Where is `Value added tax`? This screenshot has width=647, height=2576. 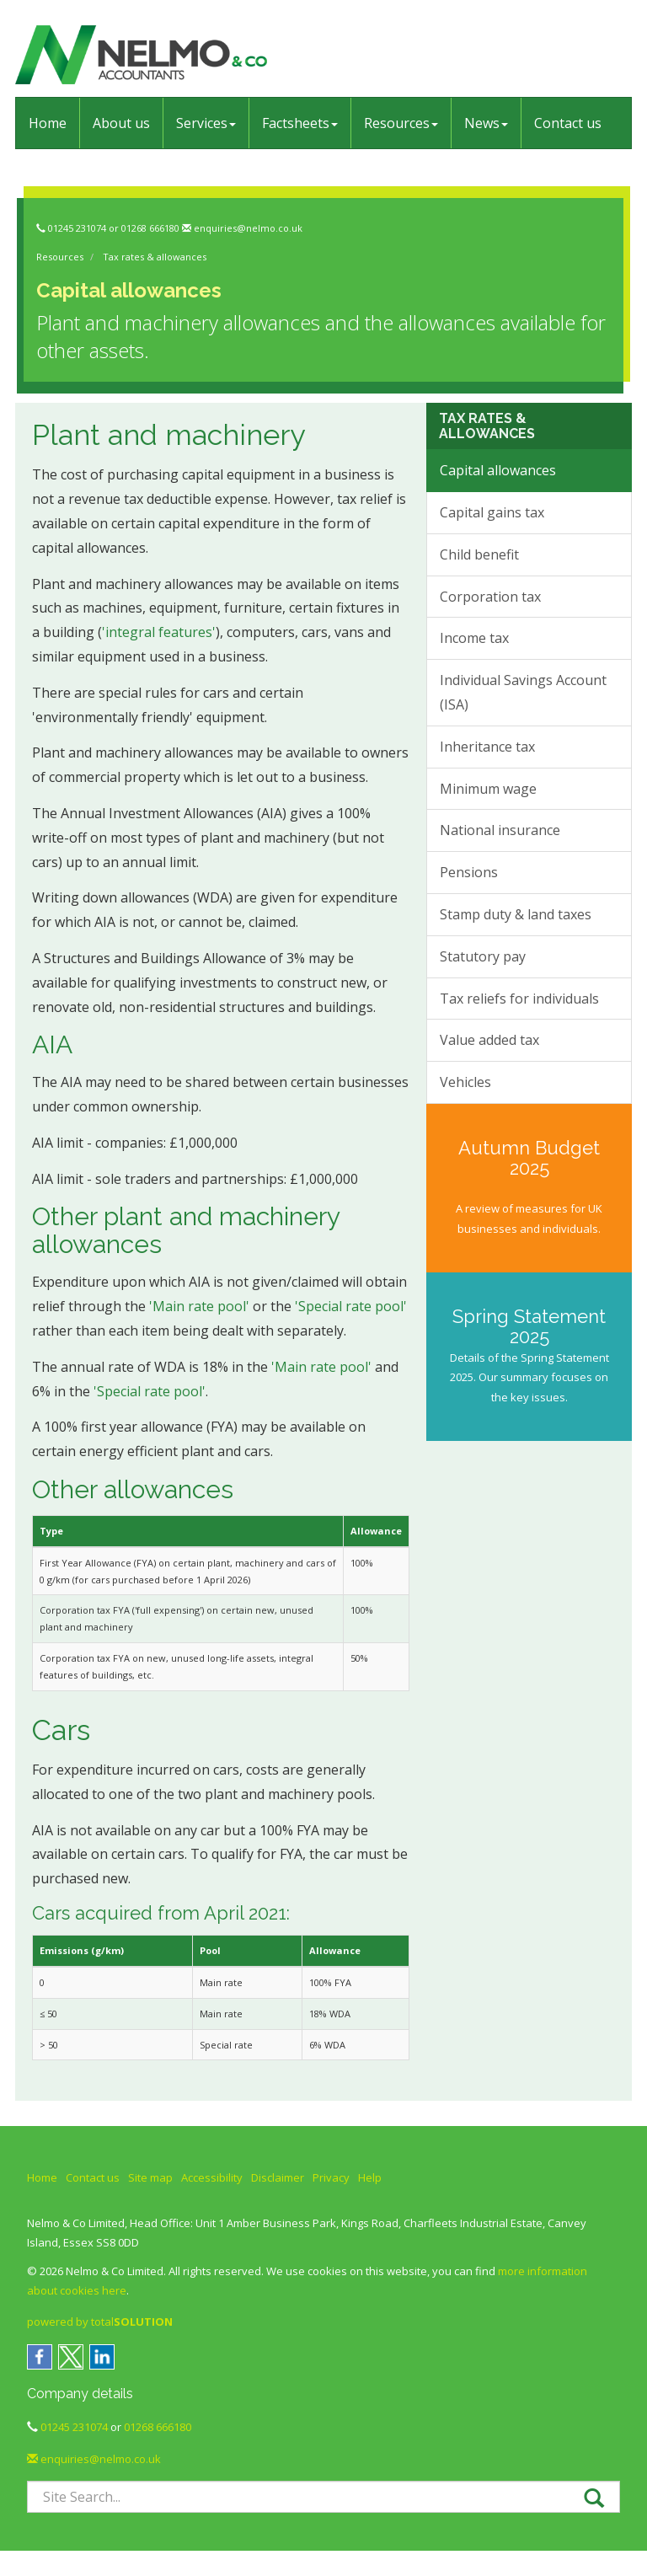 Value added tax is located at coordinates (489, 1040).